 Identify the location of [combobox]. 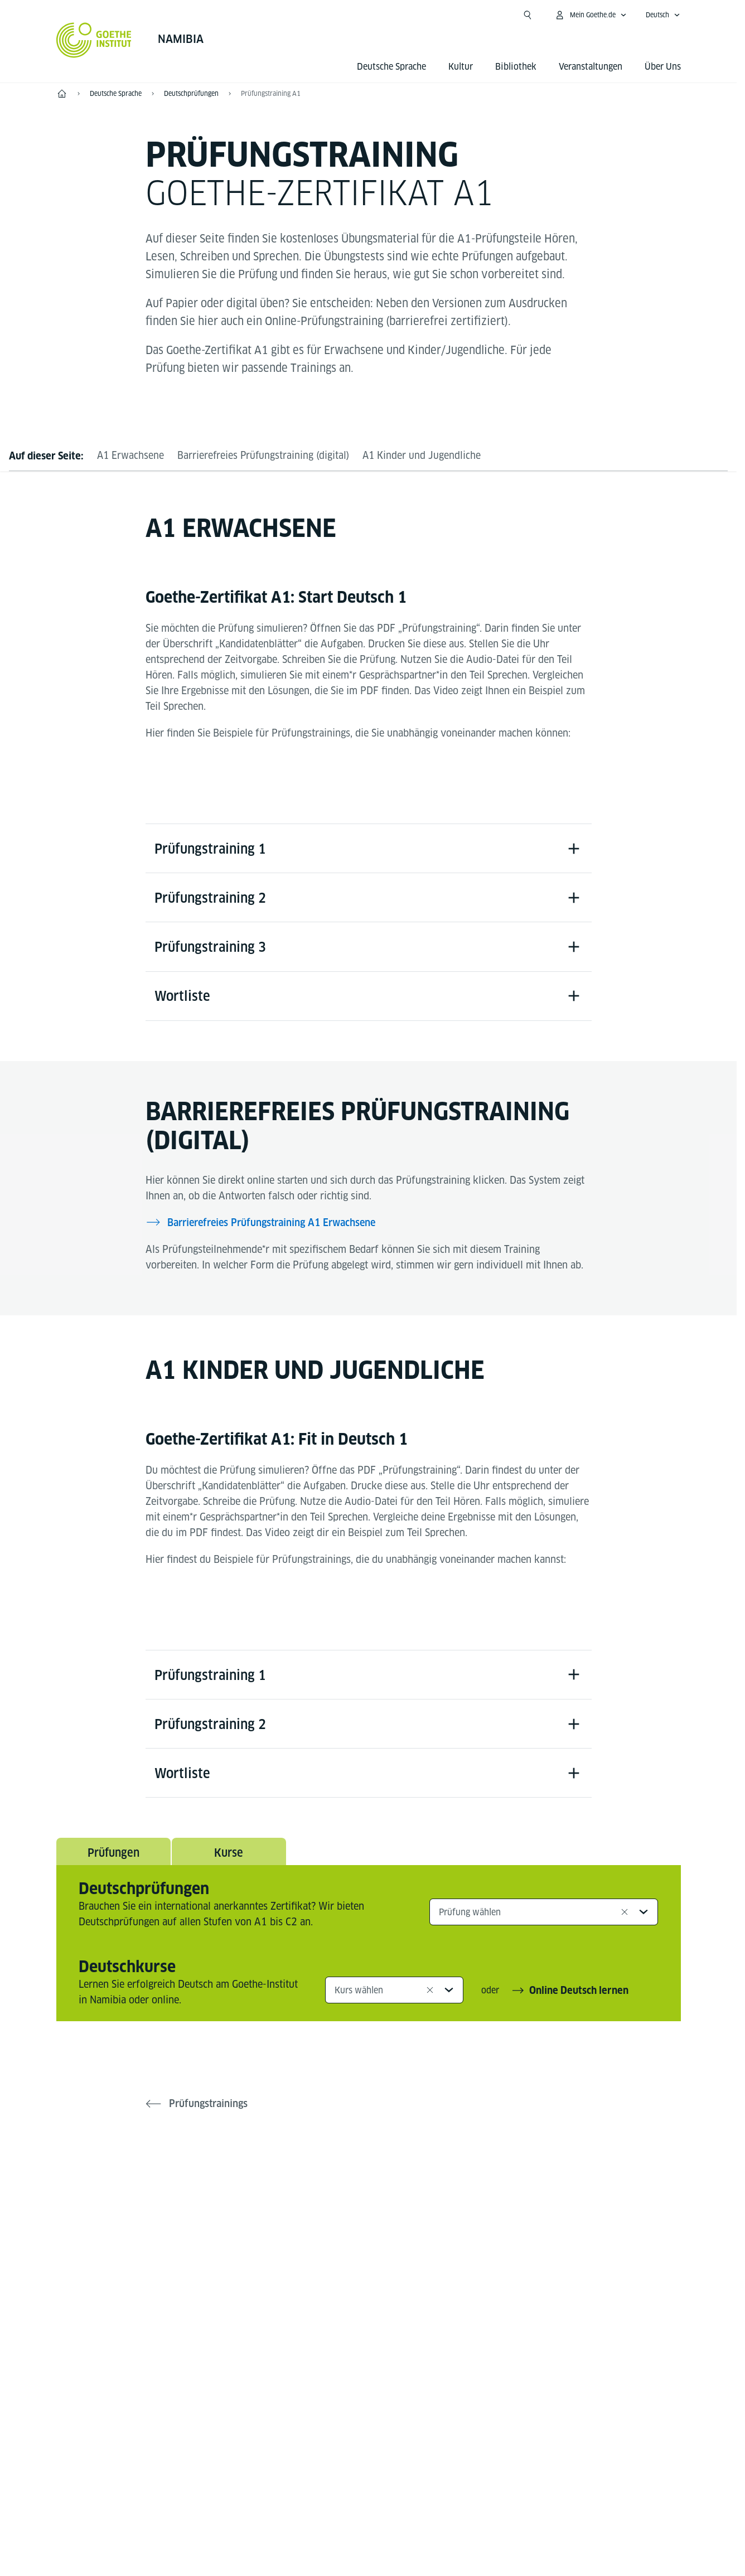
(544, 1915).